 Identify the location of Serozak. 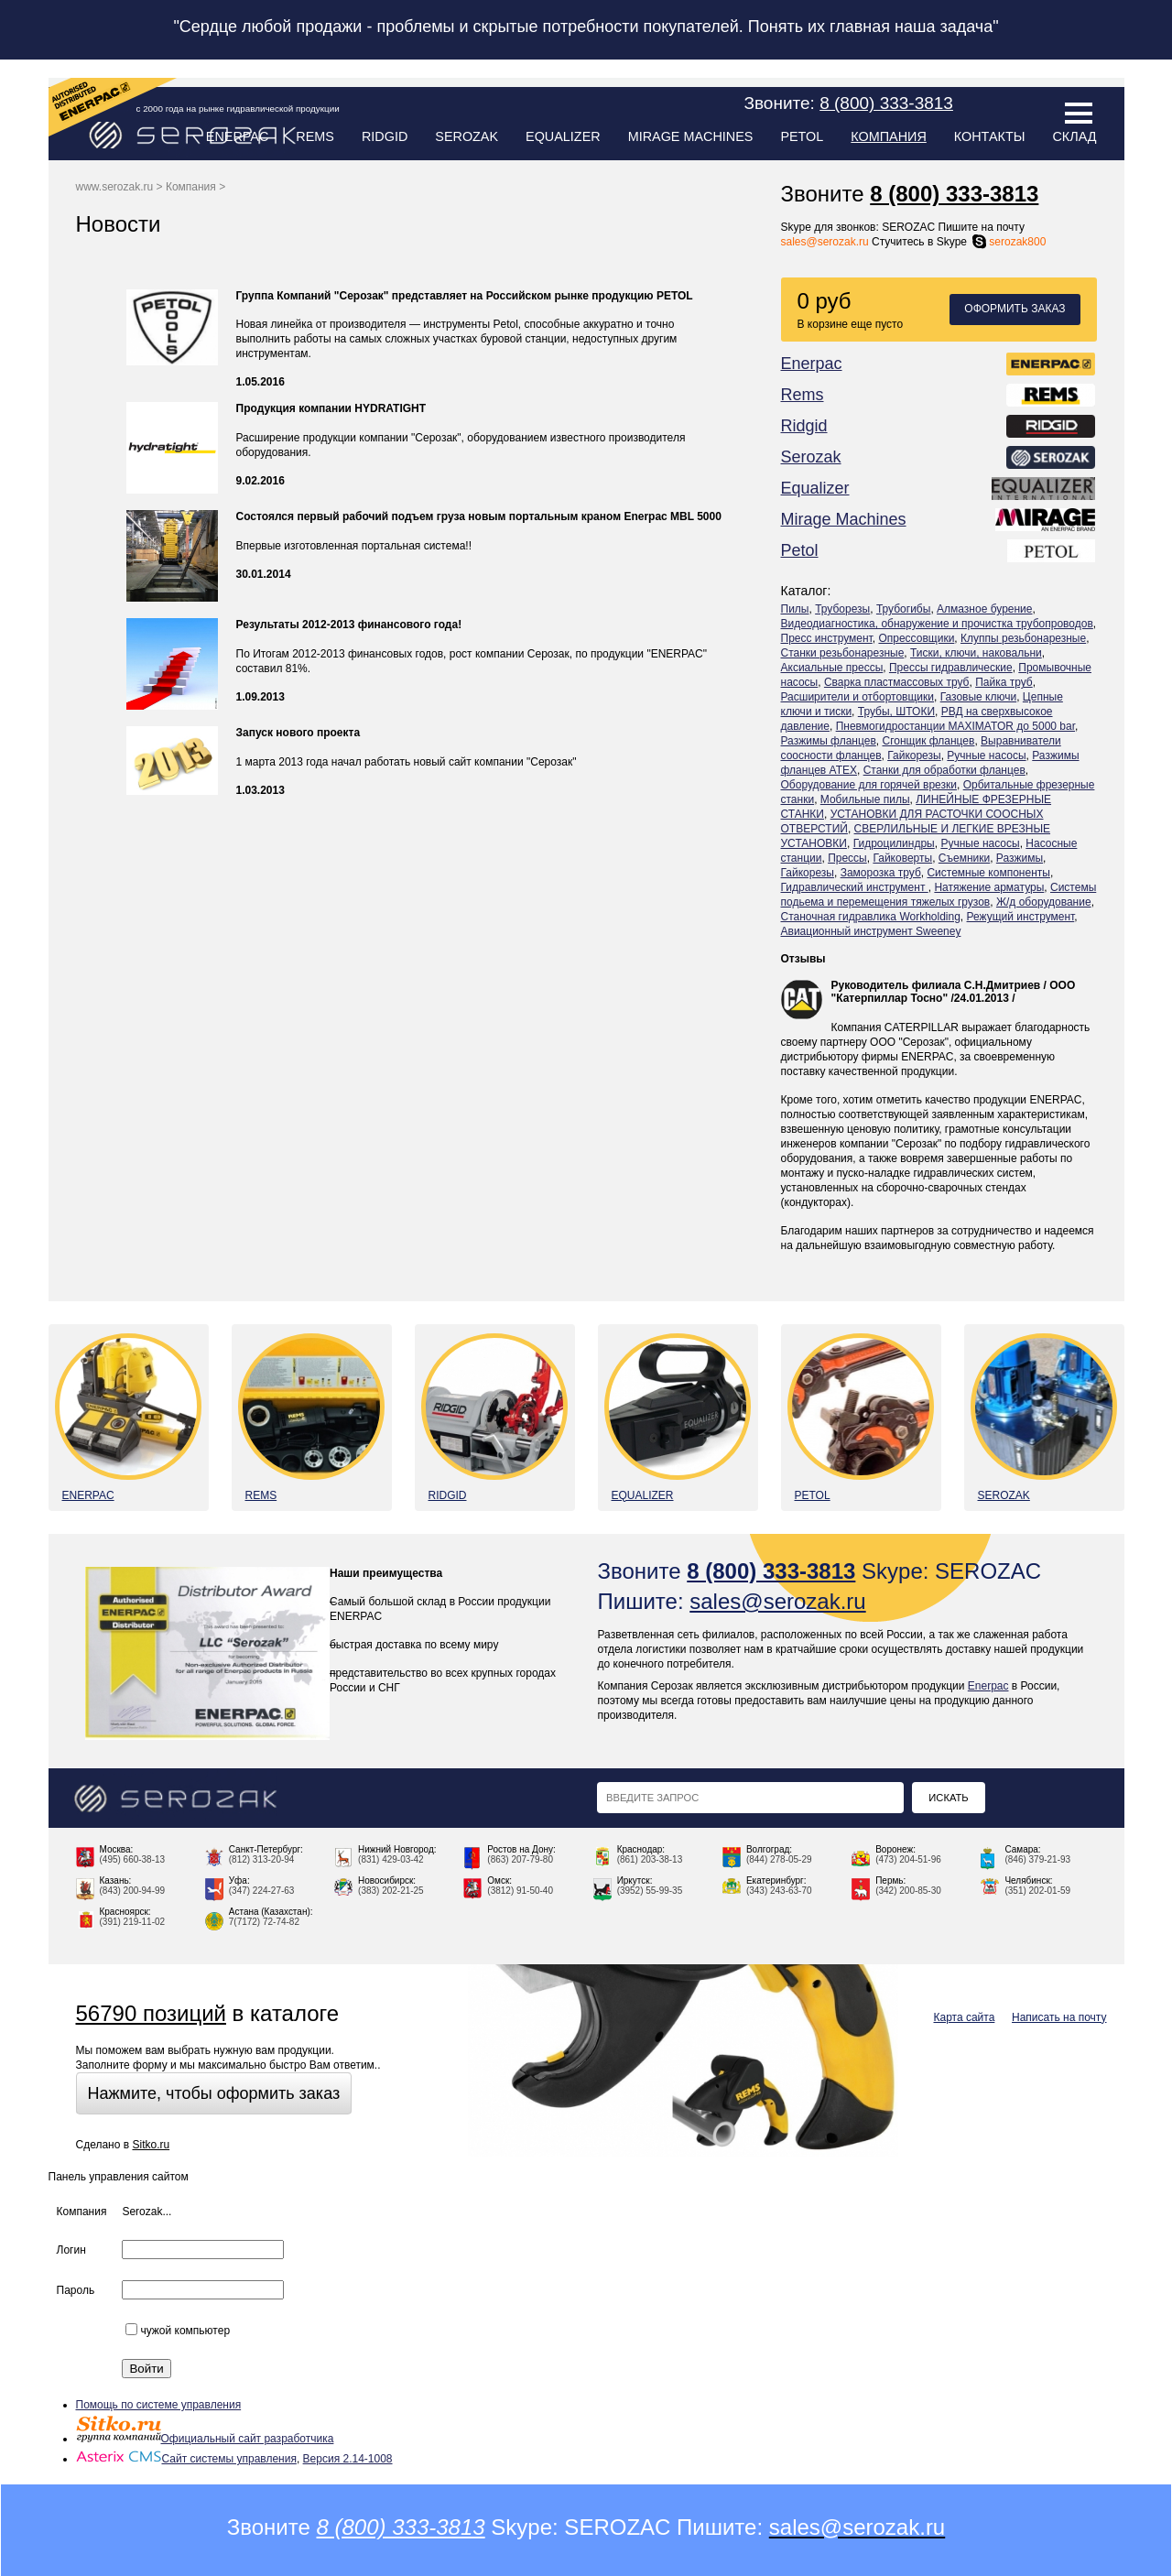
(466, 136).